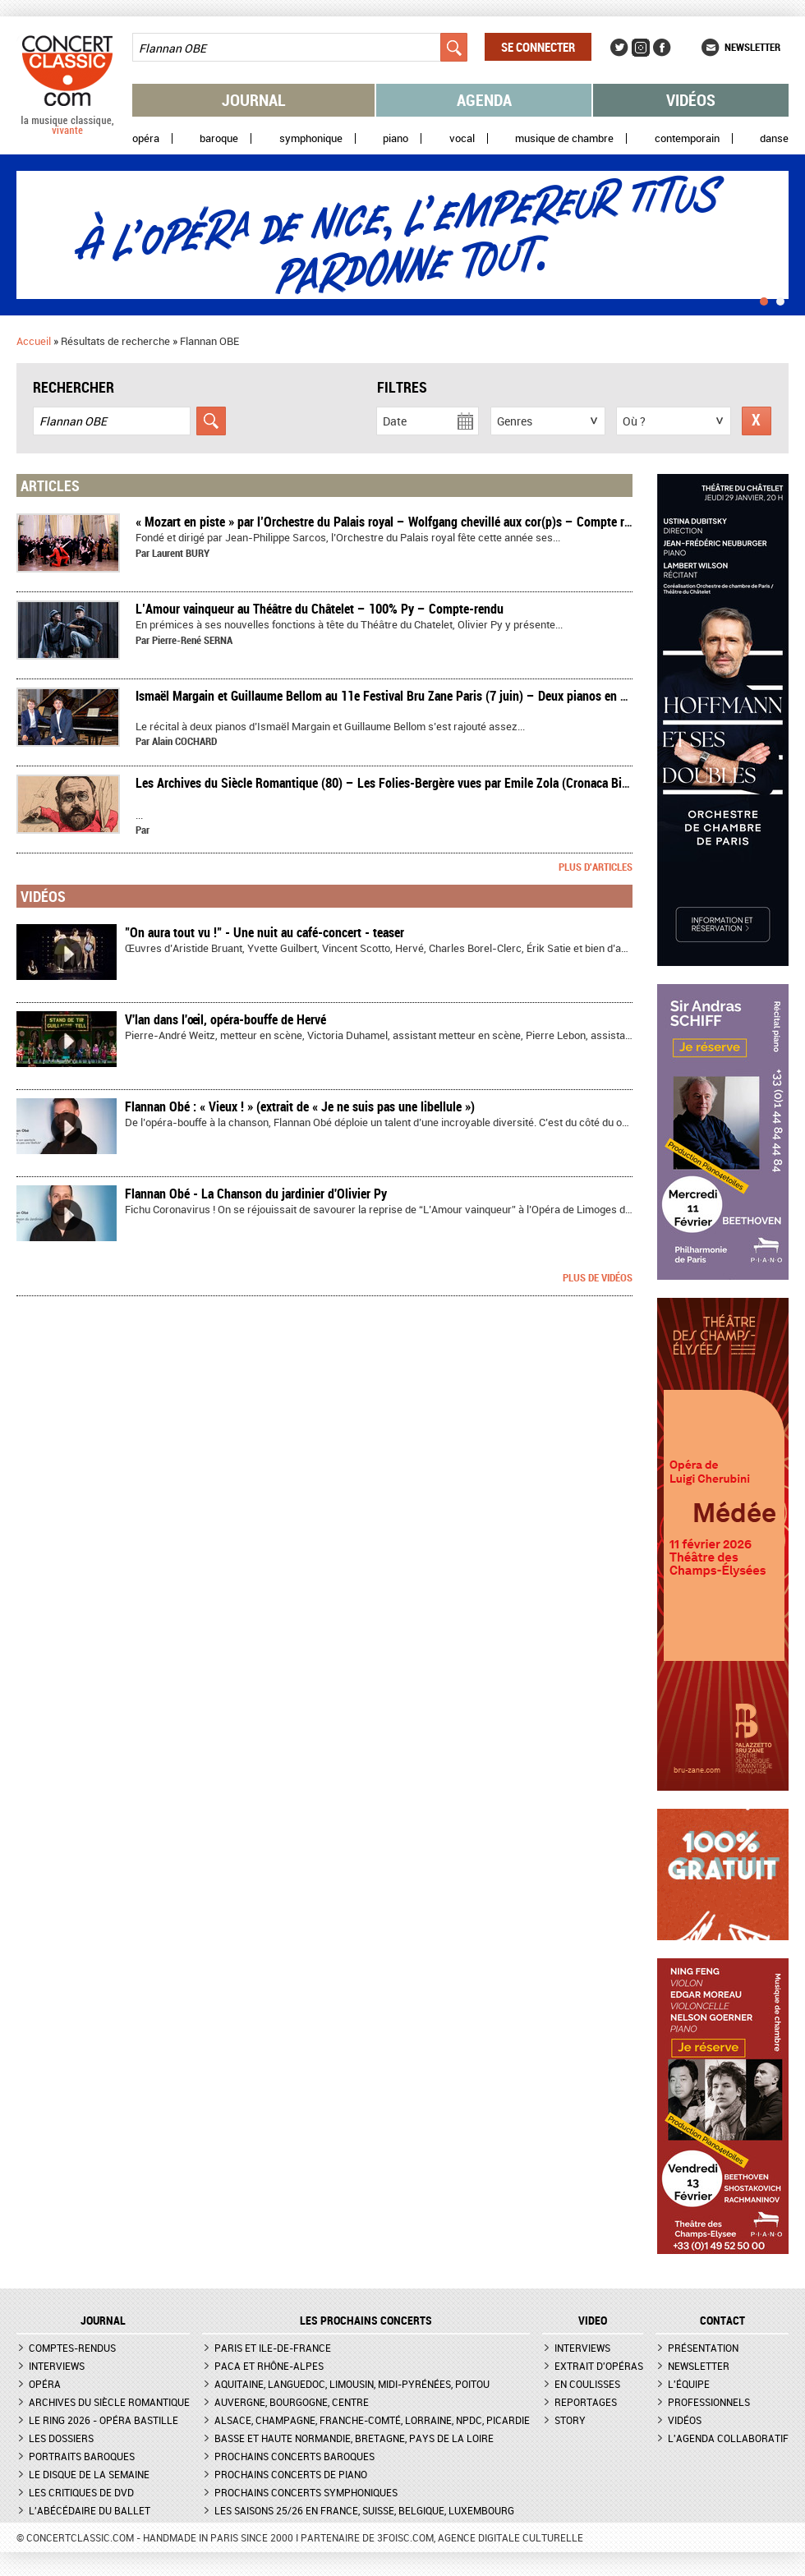 This screenshot has height=2576, width=805. Describe the element at coordinates (372, 2419) in the screenshot. I see `Alsace, Champagne, Franche-Comté, Lorraine, NPdC, Picardie` at that location.